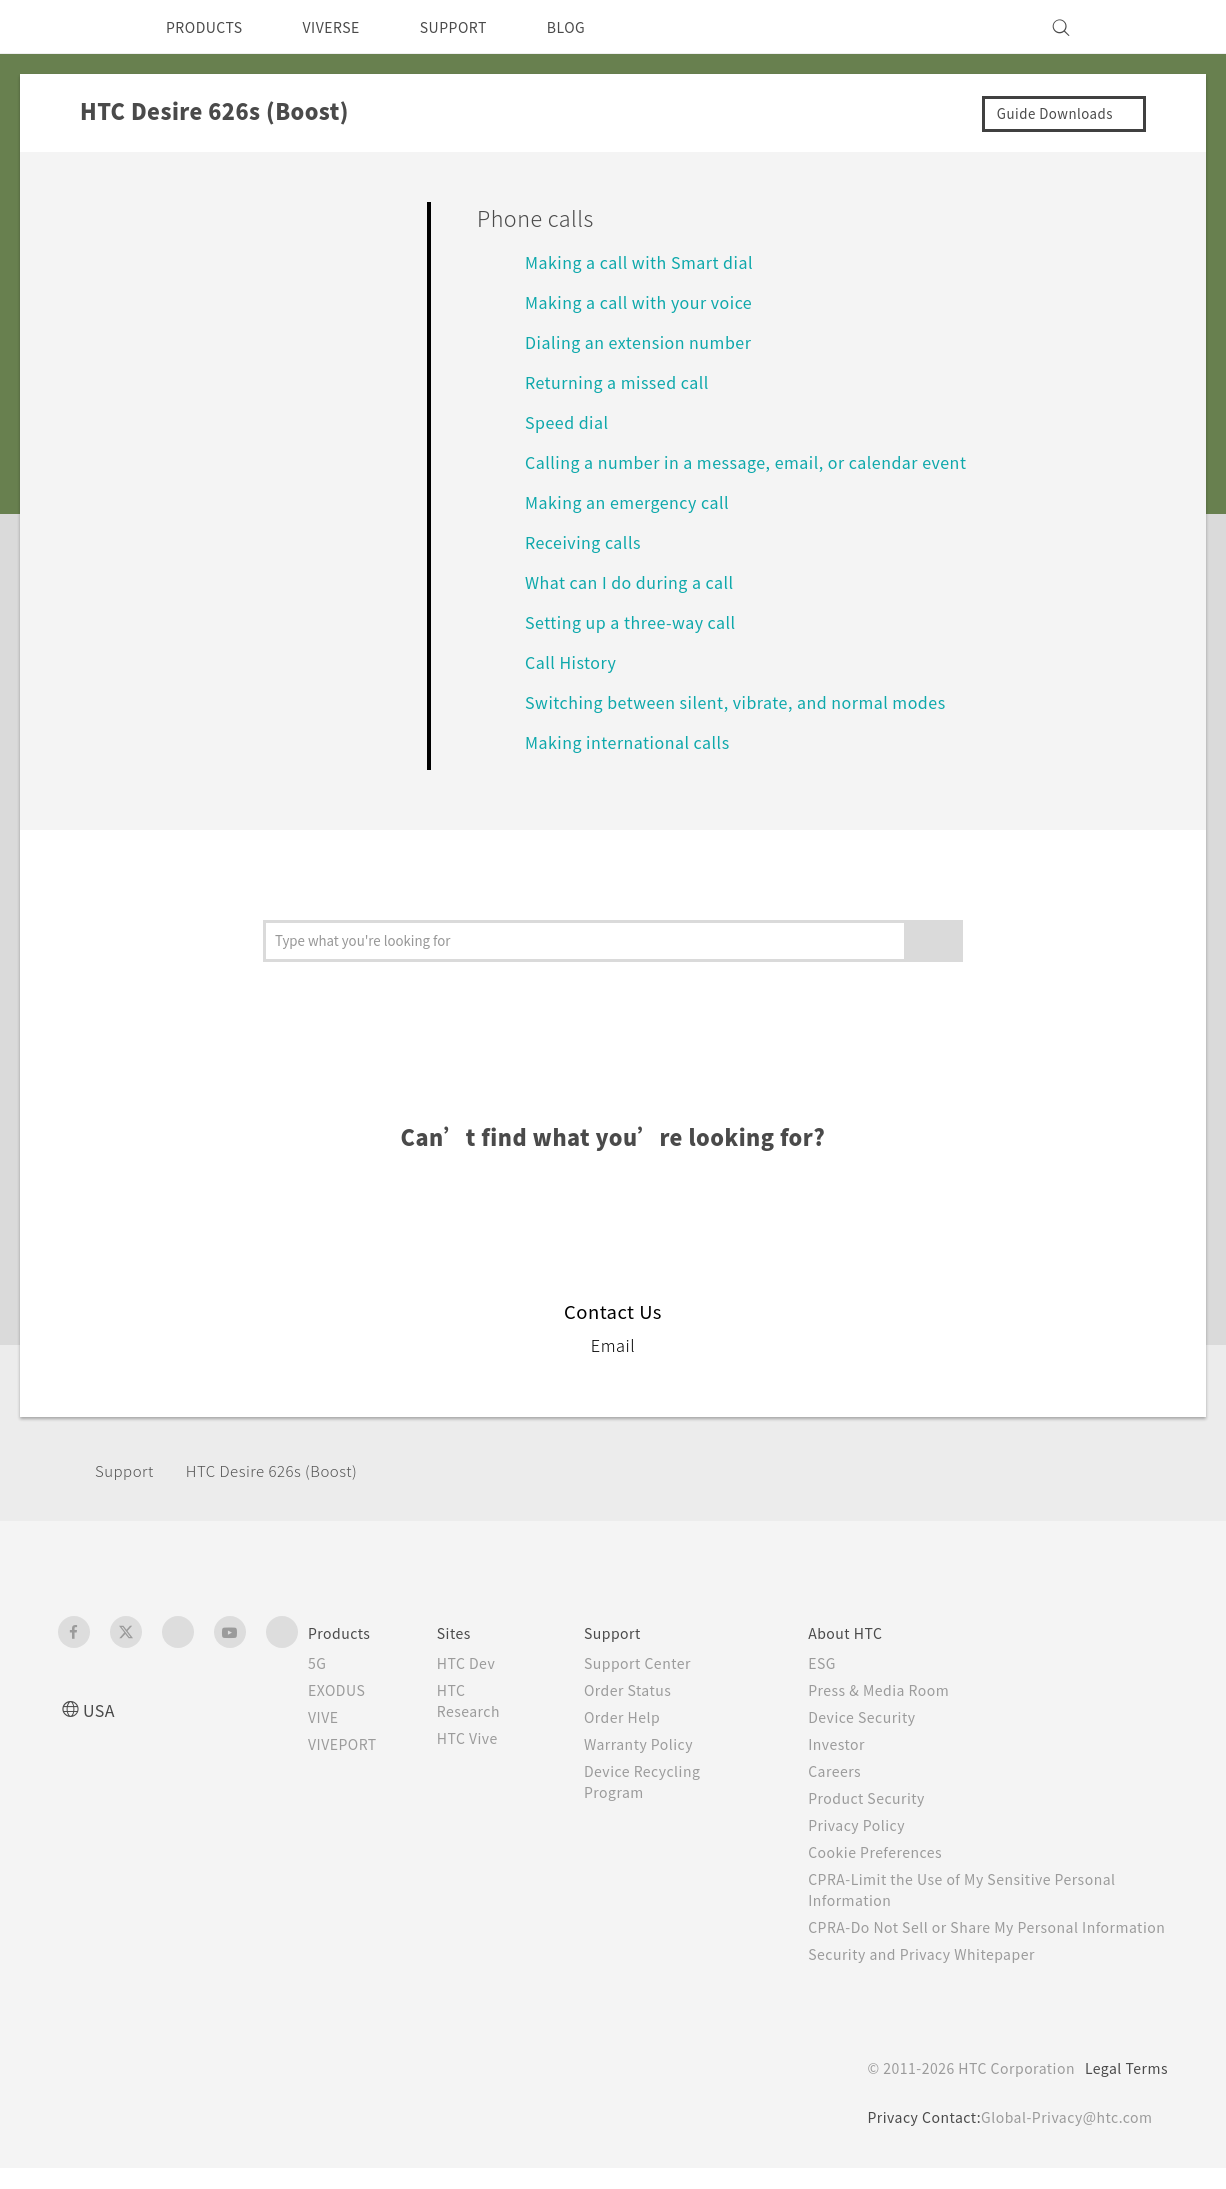  What do you see at coordinates (640, 581) in the screenshot?
I see `What can I do during a call` at bounding box center [640, 581].